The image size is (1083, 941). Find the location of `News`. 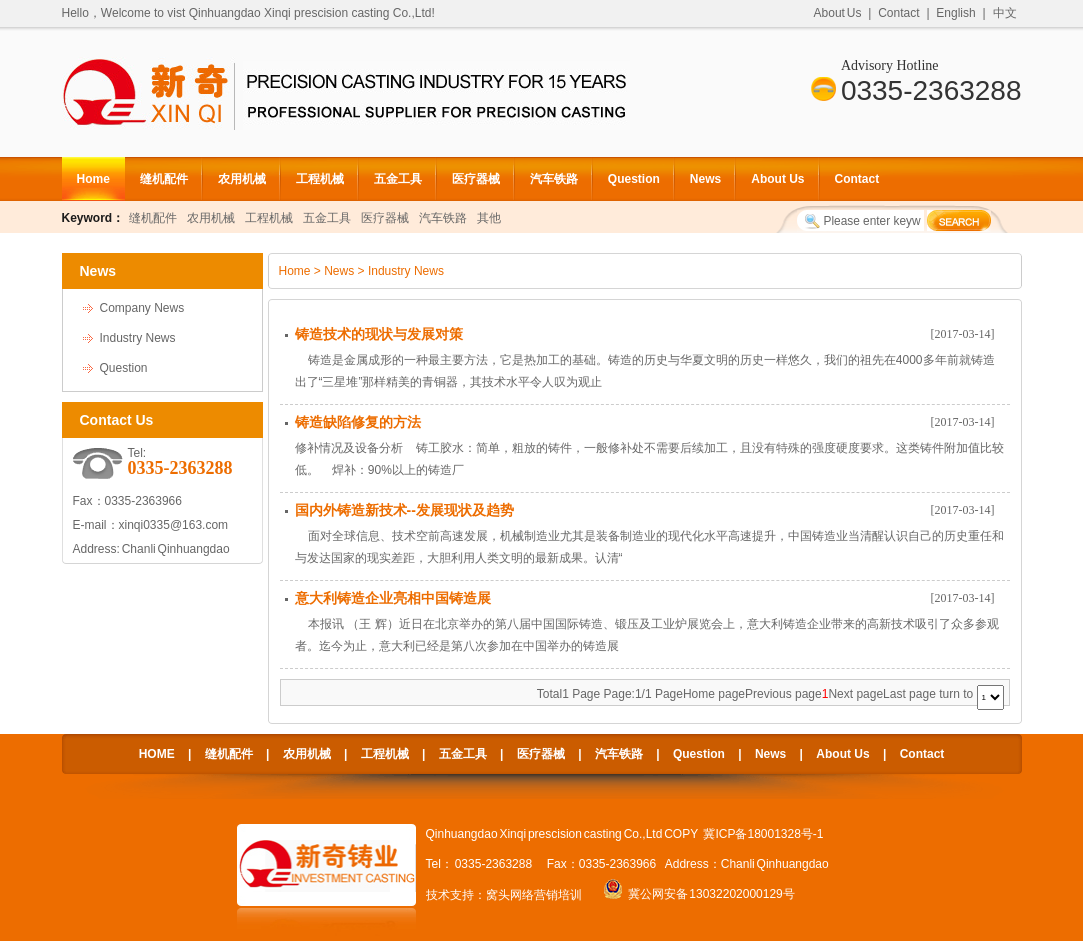

News is located at coordinates (705, 179).